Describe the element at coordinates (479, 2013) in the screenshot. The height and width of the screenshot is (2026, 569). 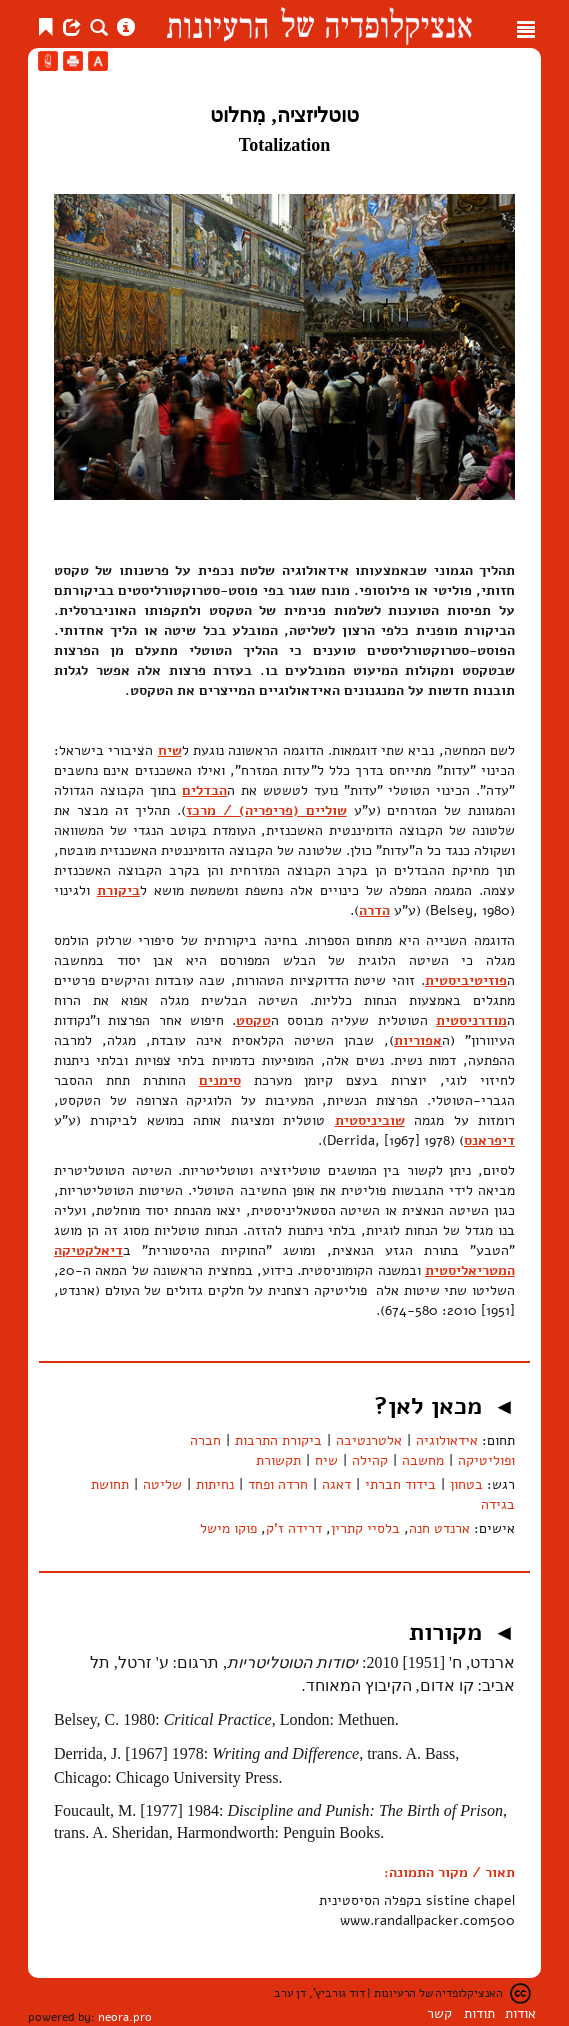
I see `תודות` at that location.